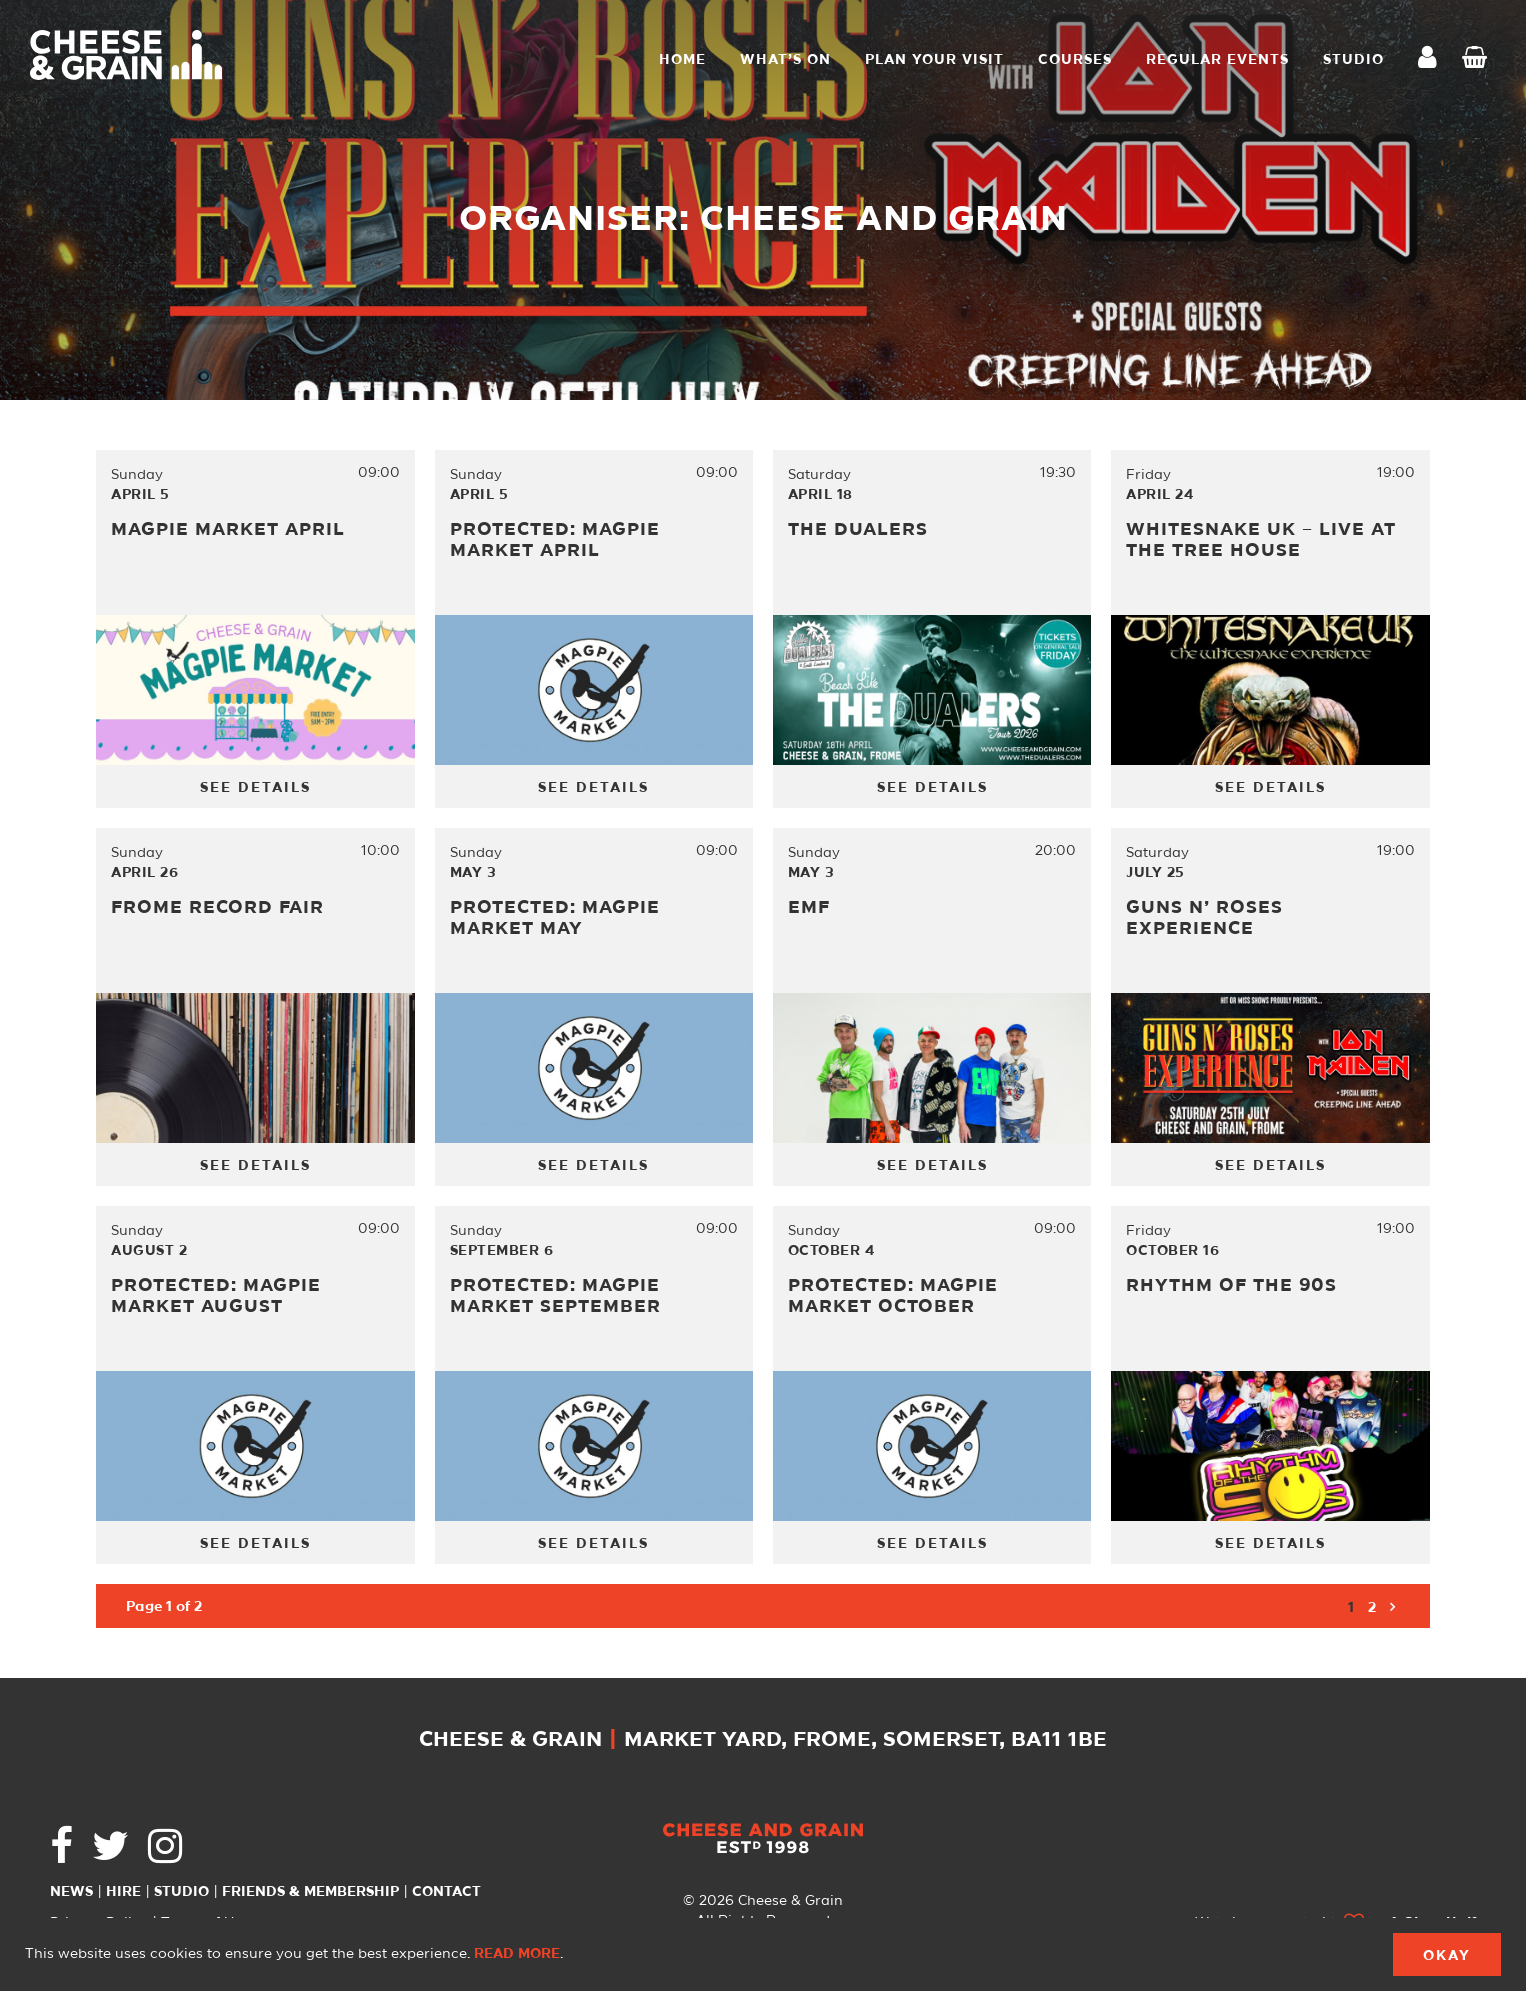 This screenshot has height=1991, width=1526. What do you see at coordinates (785, 60) in the screenshot?
I see `What’s On` at bounding box center [785, 60].